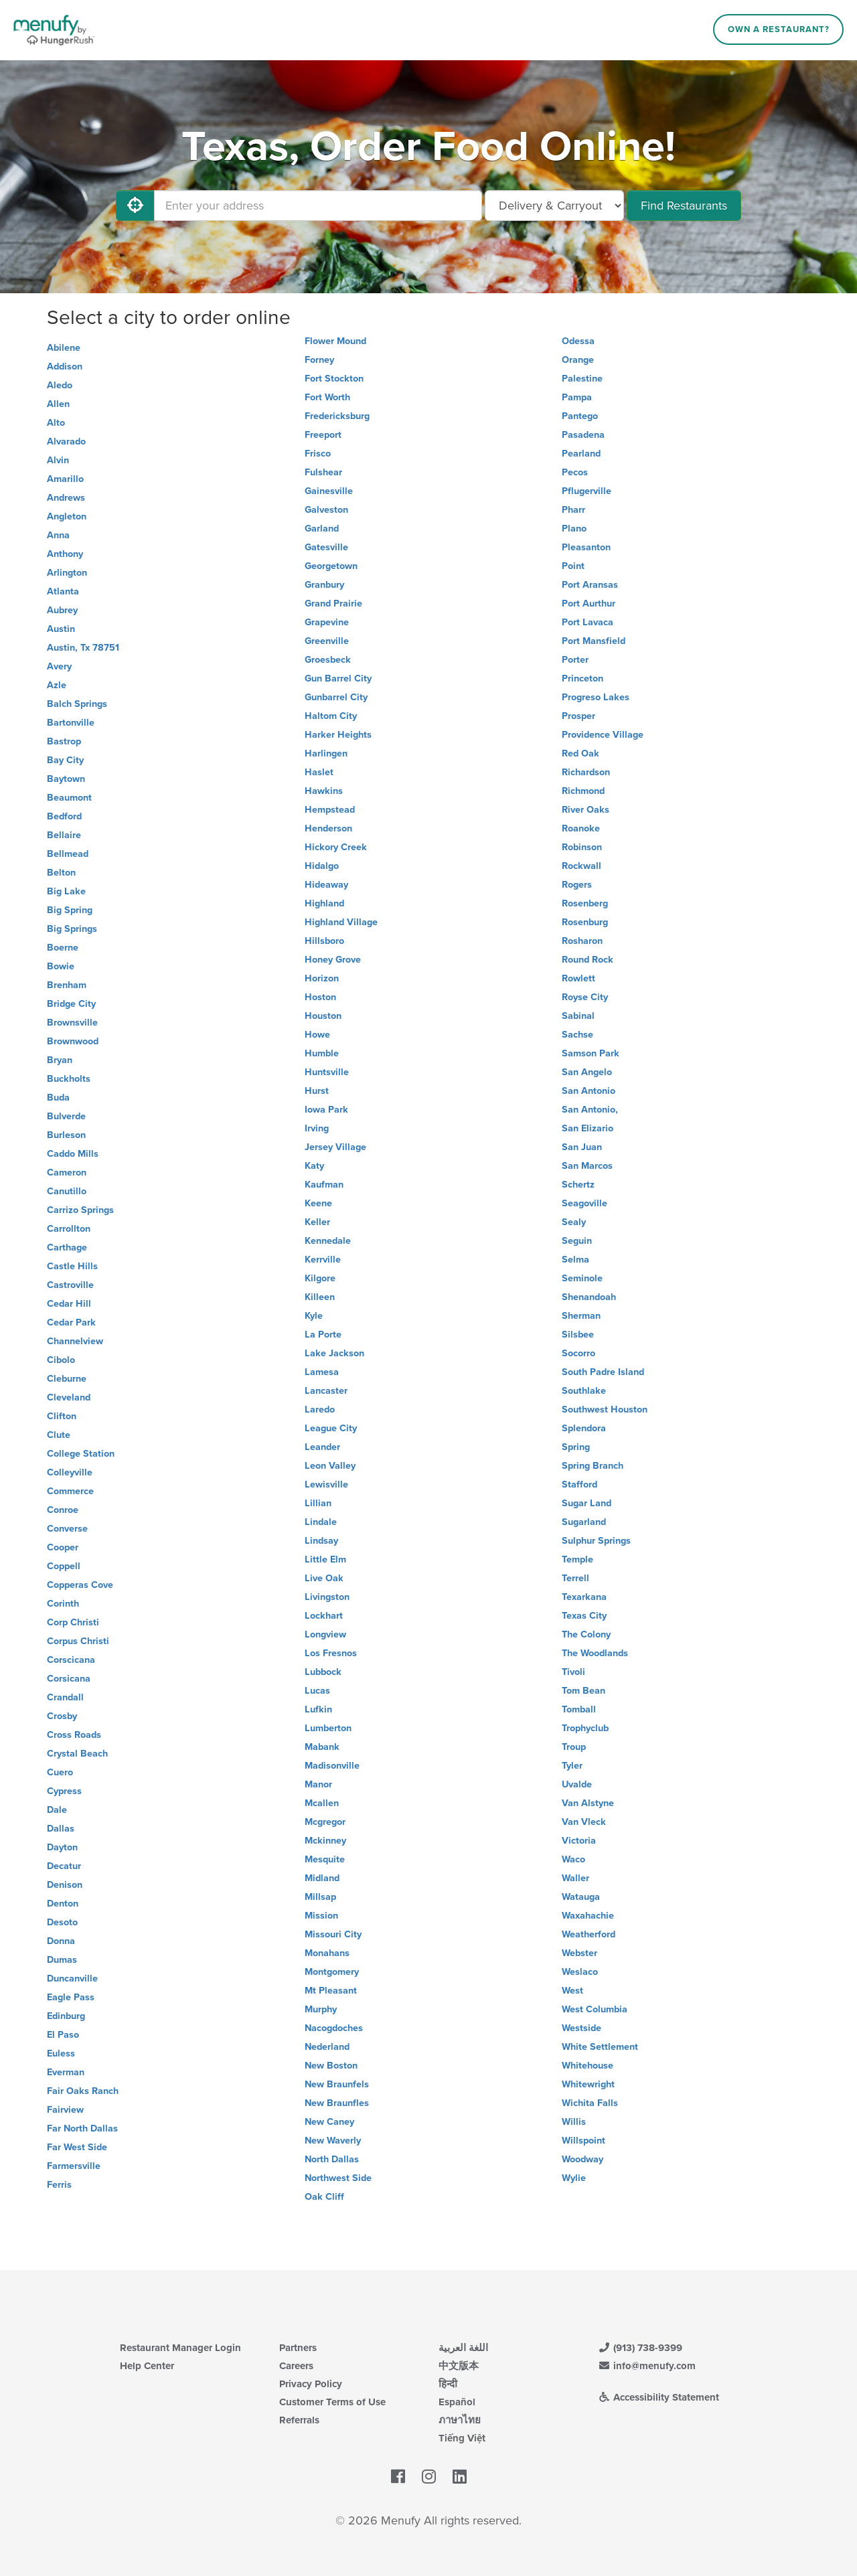 The height and width of the screenshot is (2576, 857). I want to click on Weatherford, so click(588, 1934).